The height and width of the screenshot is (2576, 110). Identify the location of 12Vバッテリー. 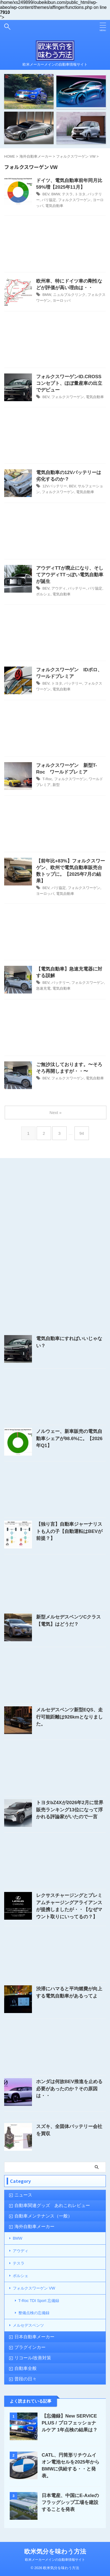
(54, 486).